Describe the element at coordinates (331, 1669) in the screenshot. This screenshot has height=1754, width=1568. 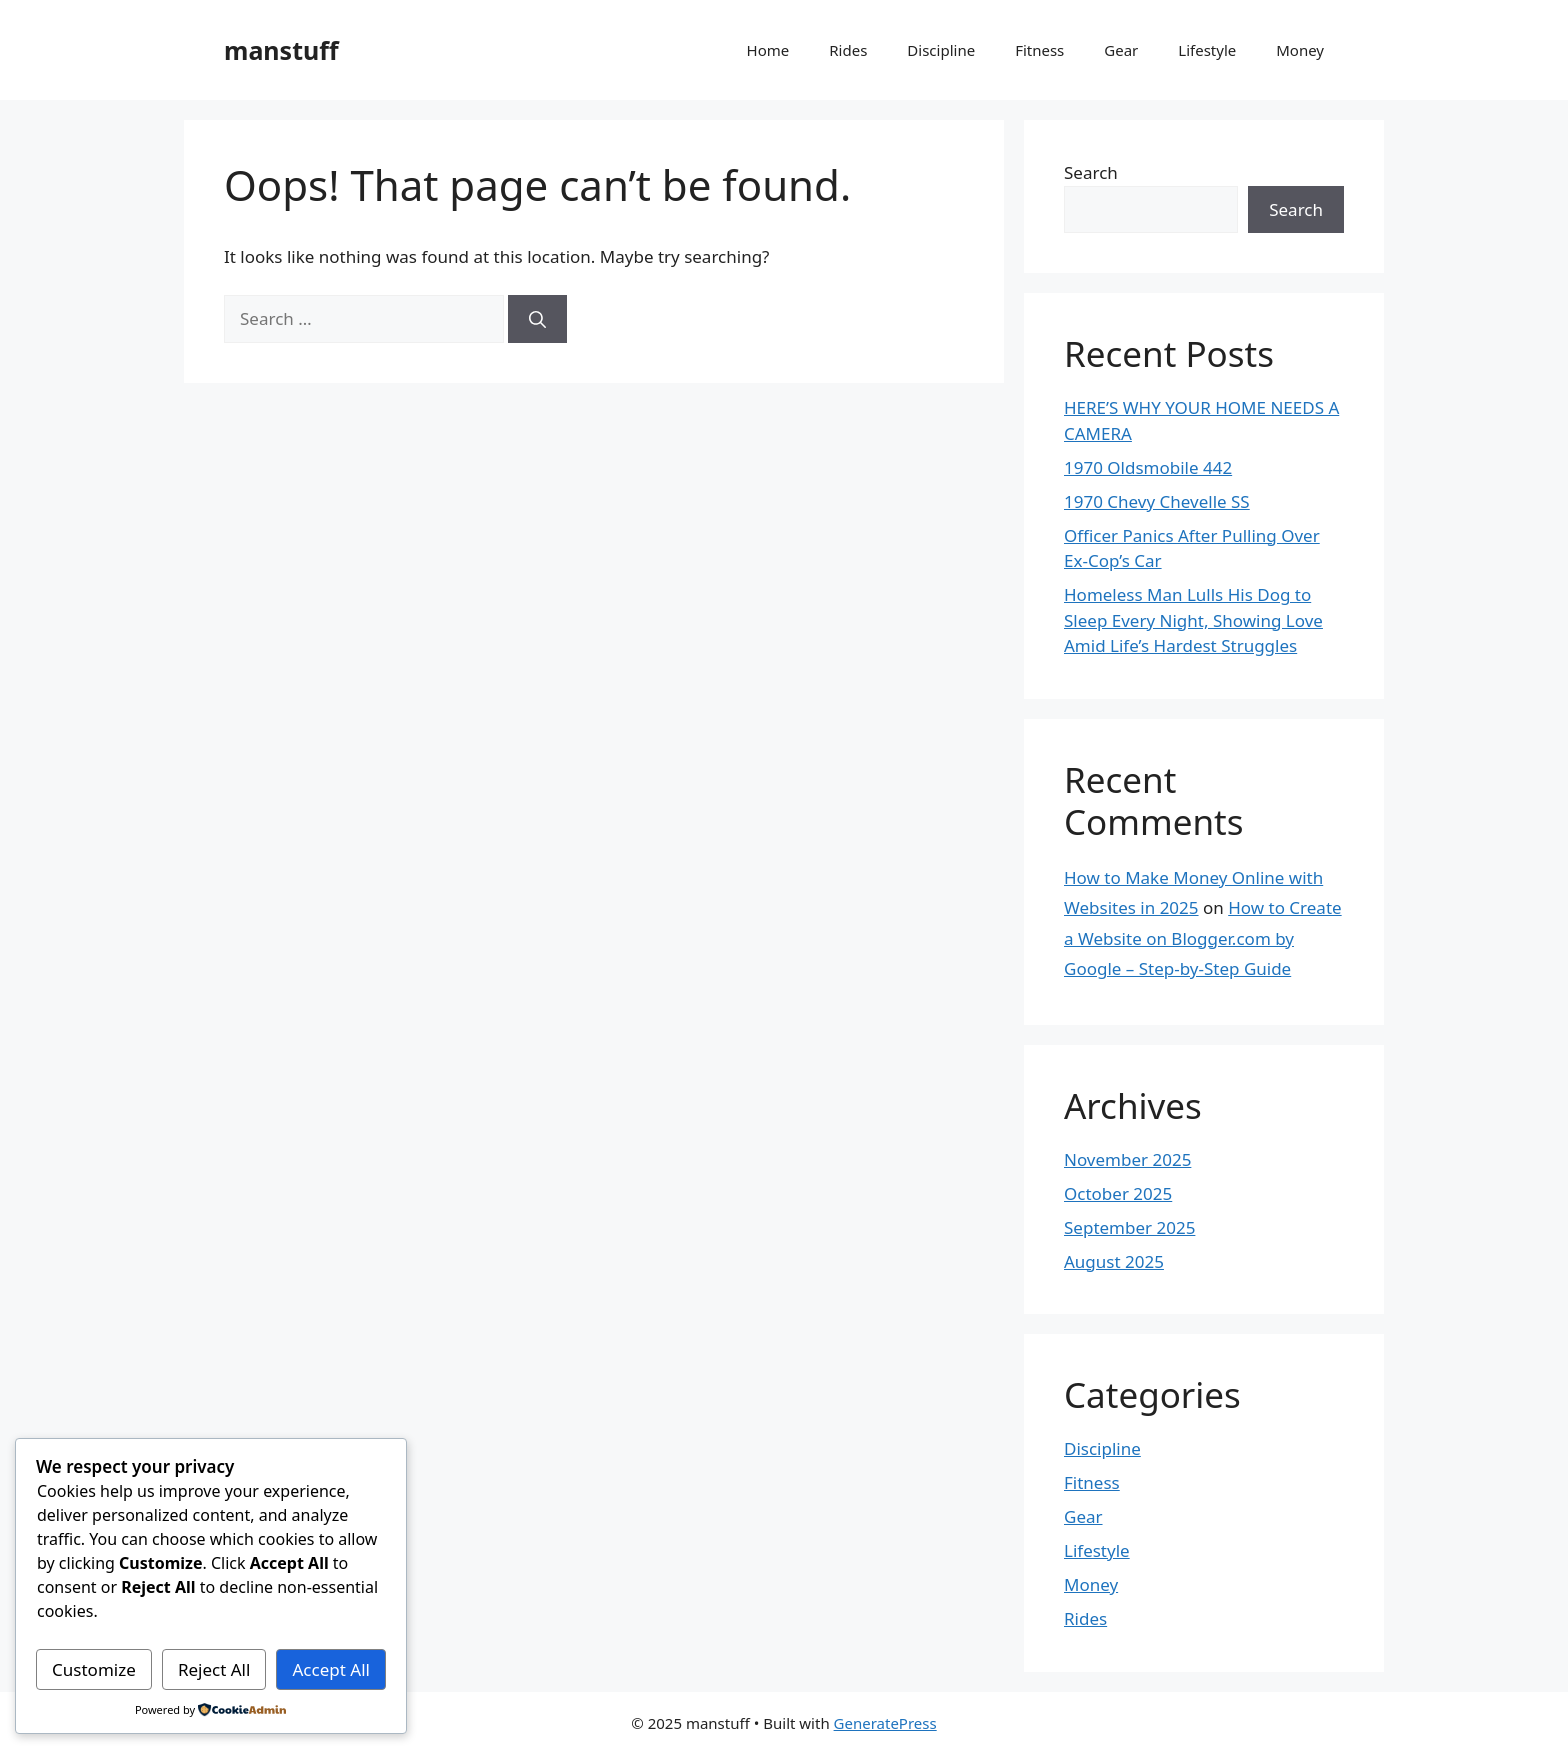
I see `Accept All` at that location.